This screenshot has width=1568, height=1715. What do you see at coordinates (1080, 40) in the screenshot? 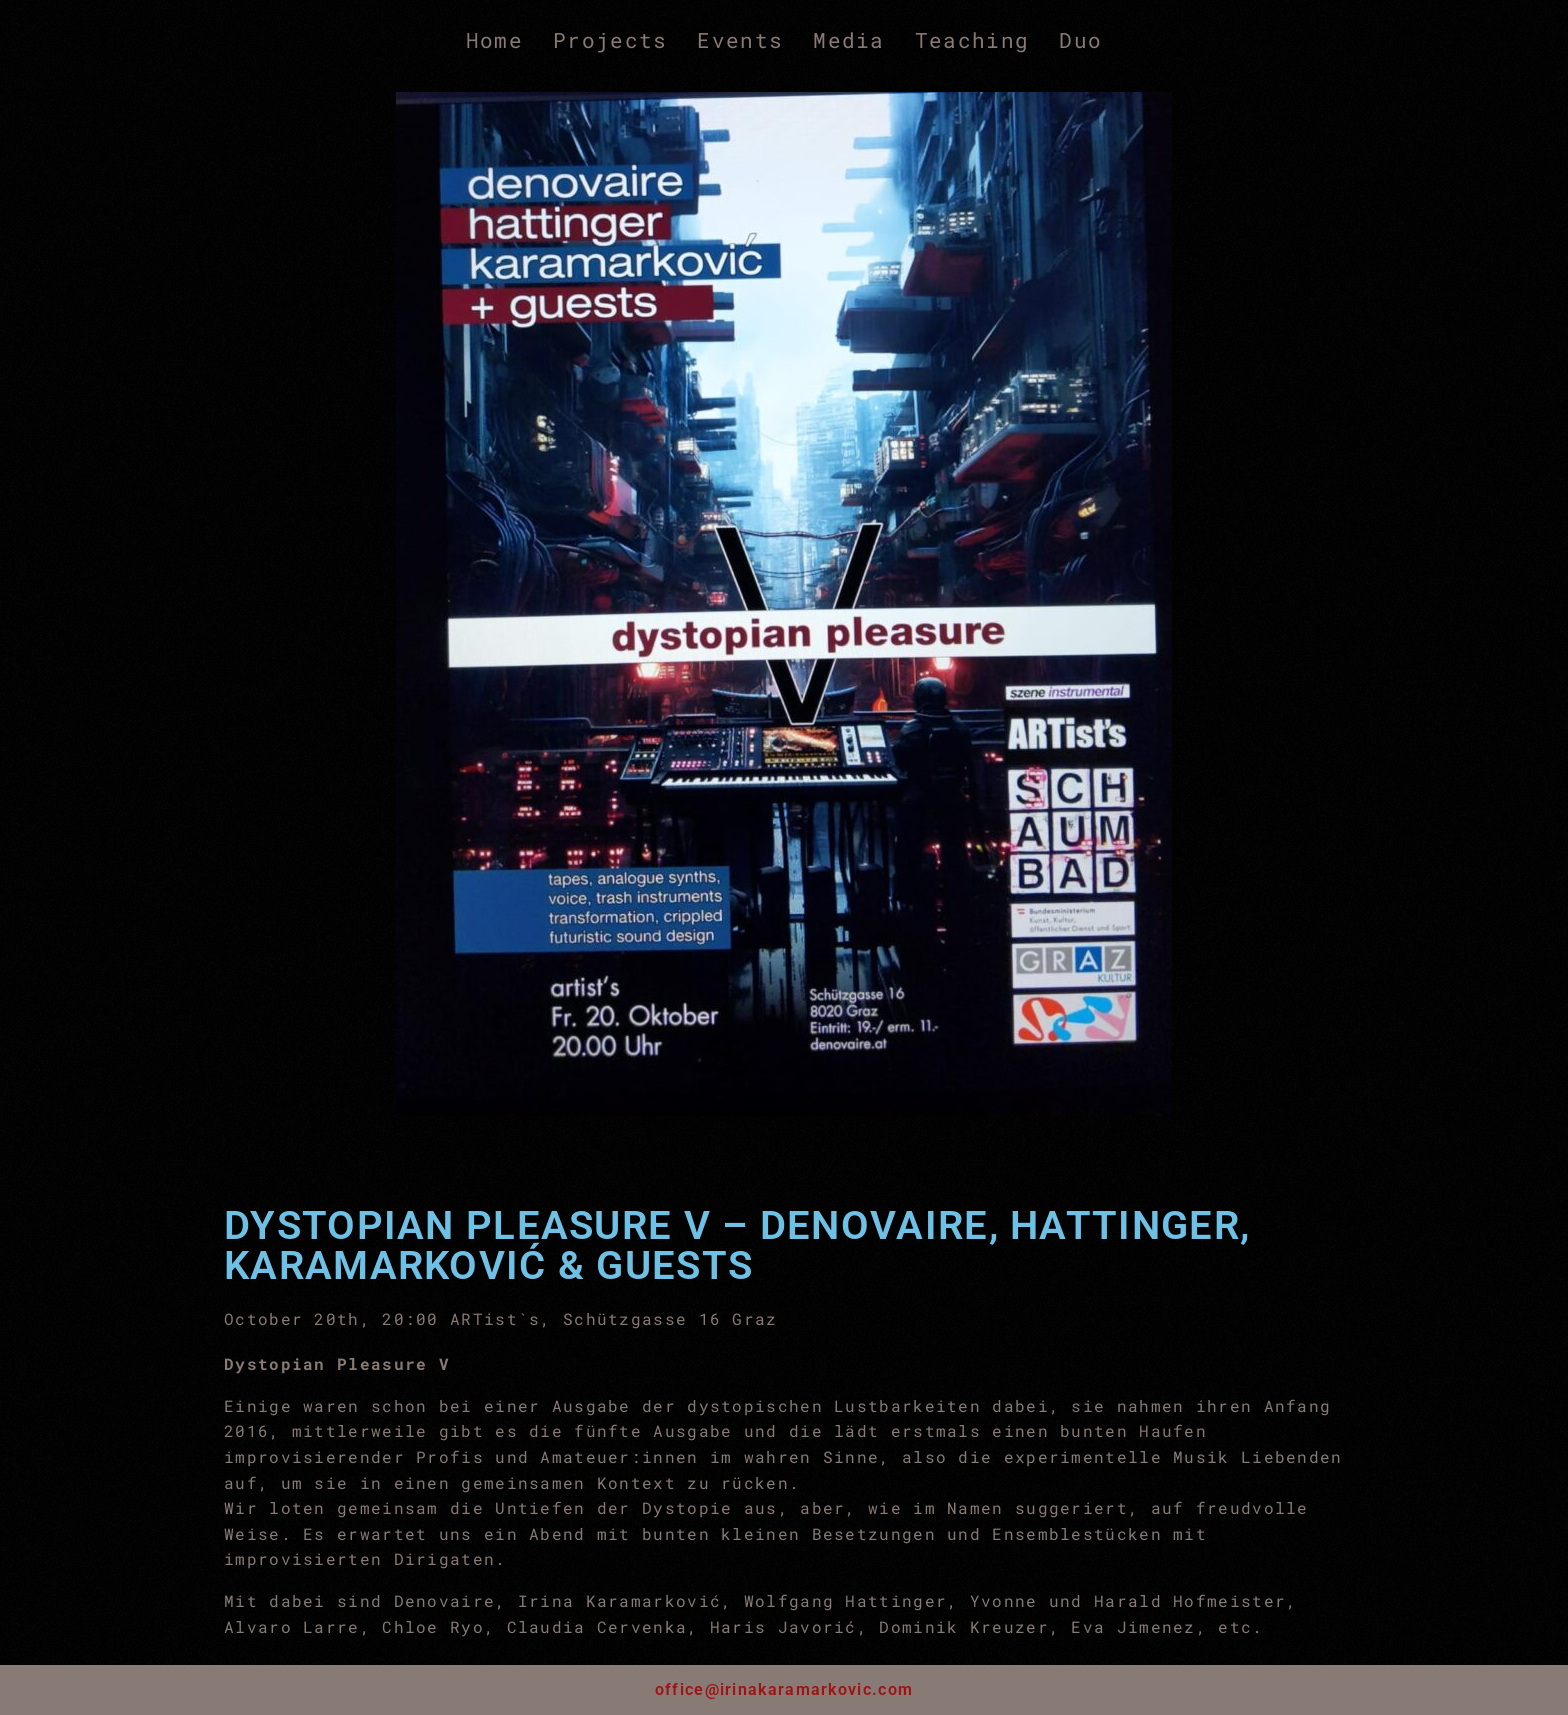
I see `Duo` at bounding box center [1080, 40].